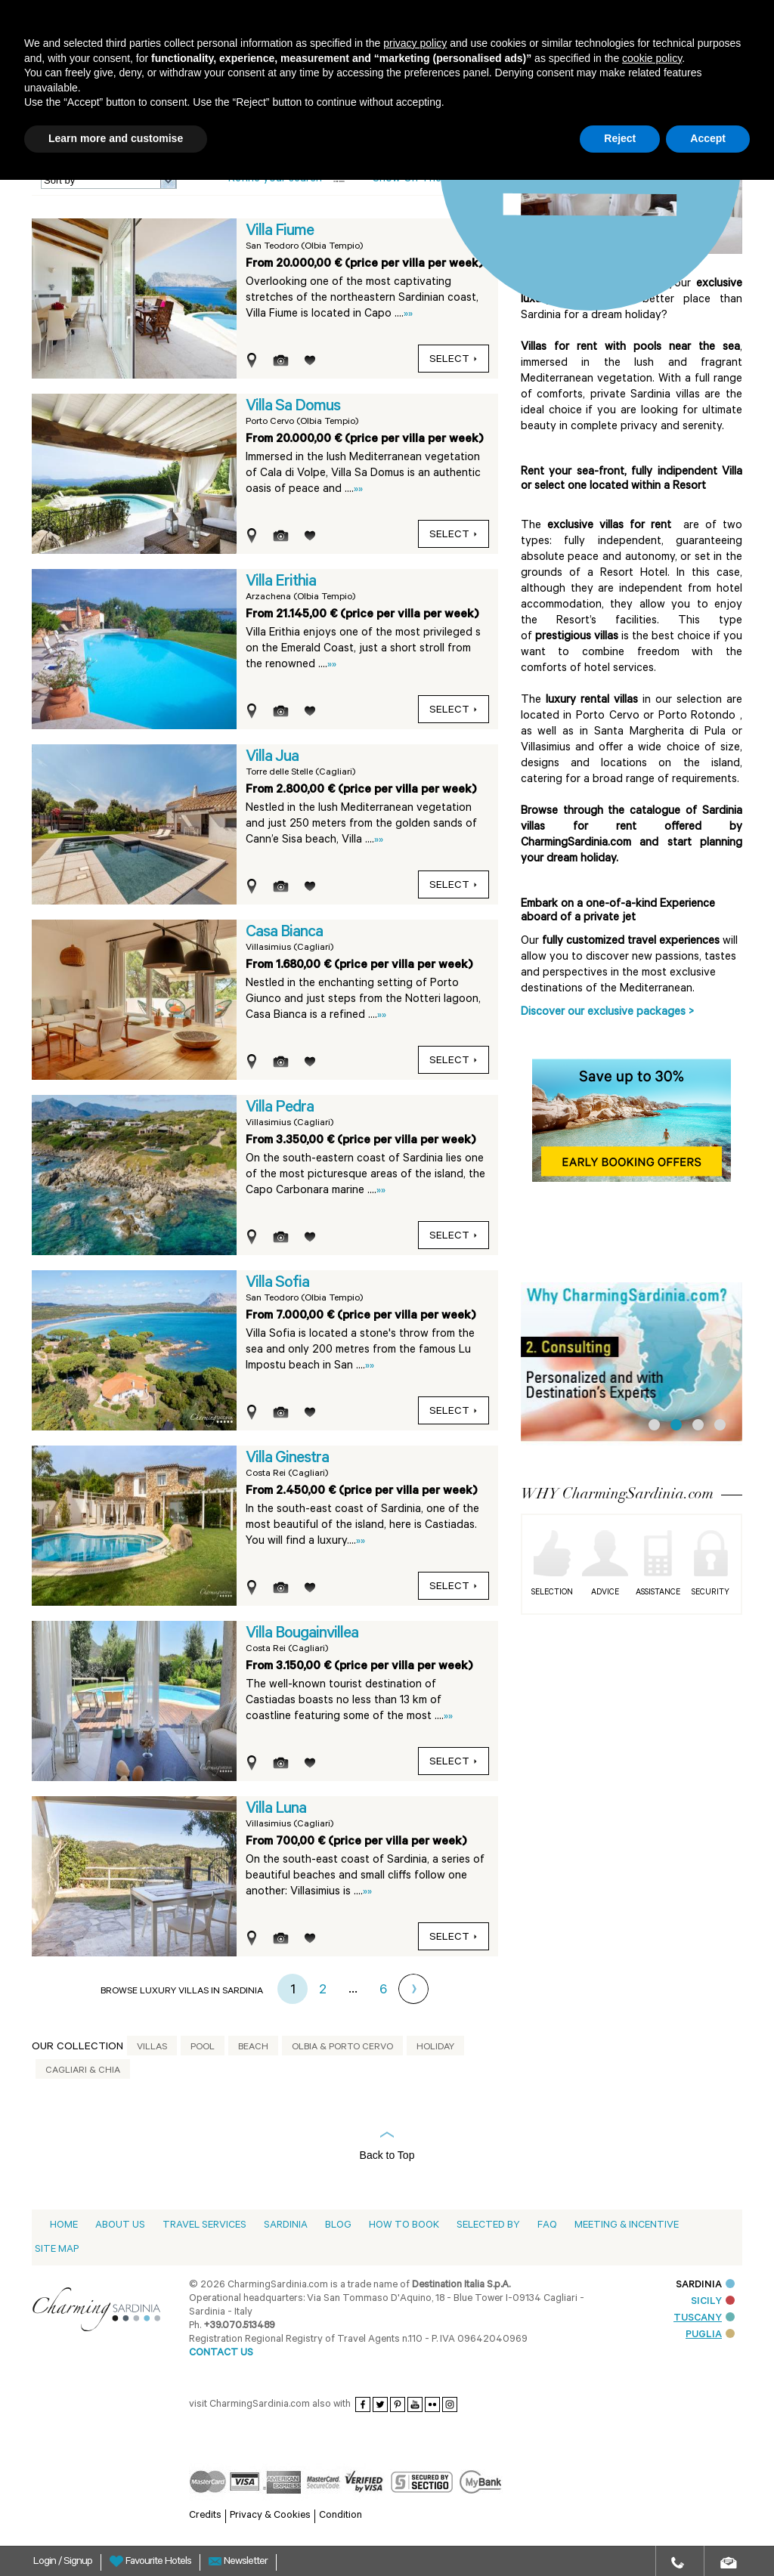  Describe the element at coordinates (704, 2318) in the screenshot. I see `TUSCANY` at that location.